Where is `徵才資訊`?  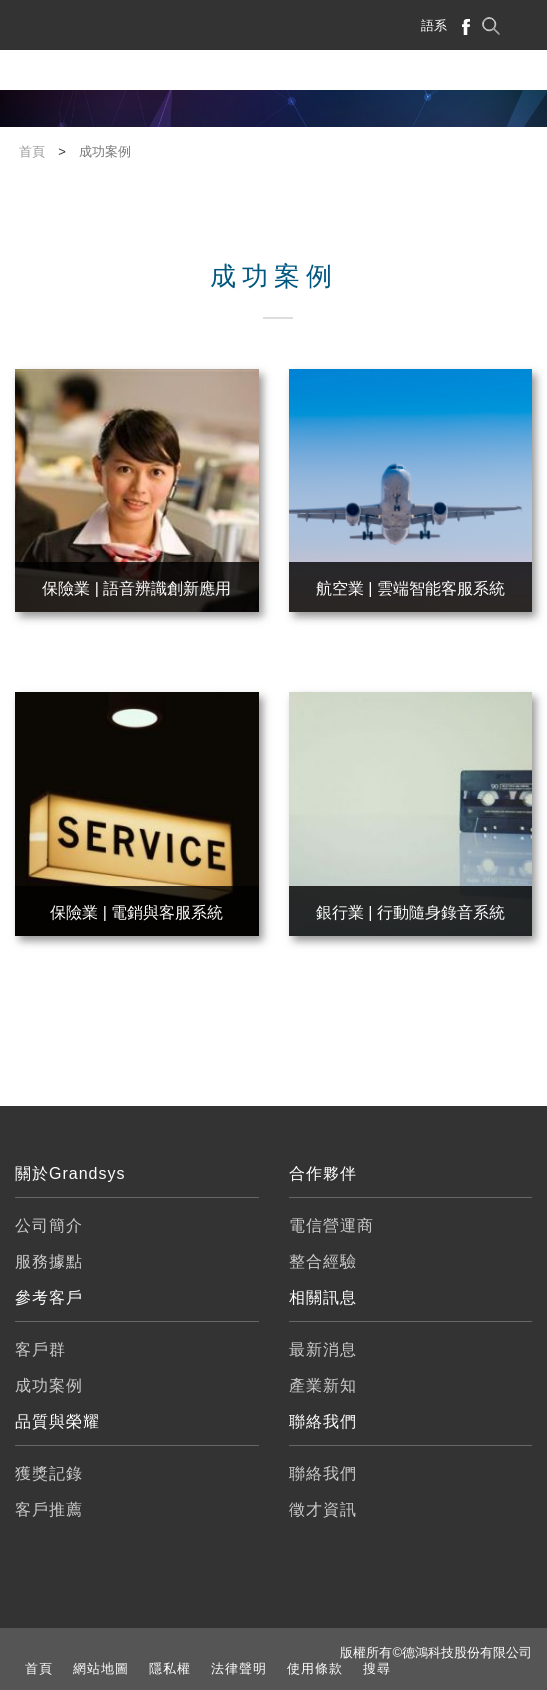 徵才資訊 is located at coordinates (323, 1509).